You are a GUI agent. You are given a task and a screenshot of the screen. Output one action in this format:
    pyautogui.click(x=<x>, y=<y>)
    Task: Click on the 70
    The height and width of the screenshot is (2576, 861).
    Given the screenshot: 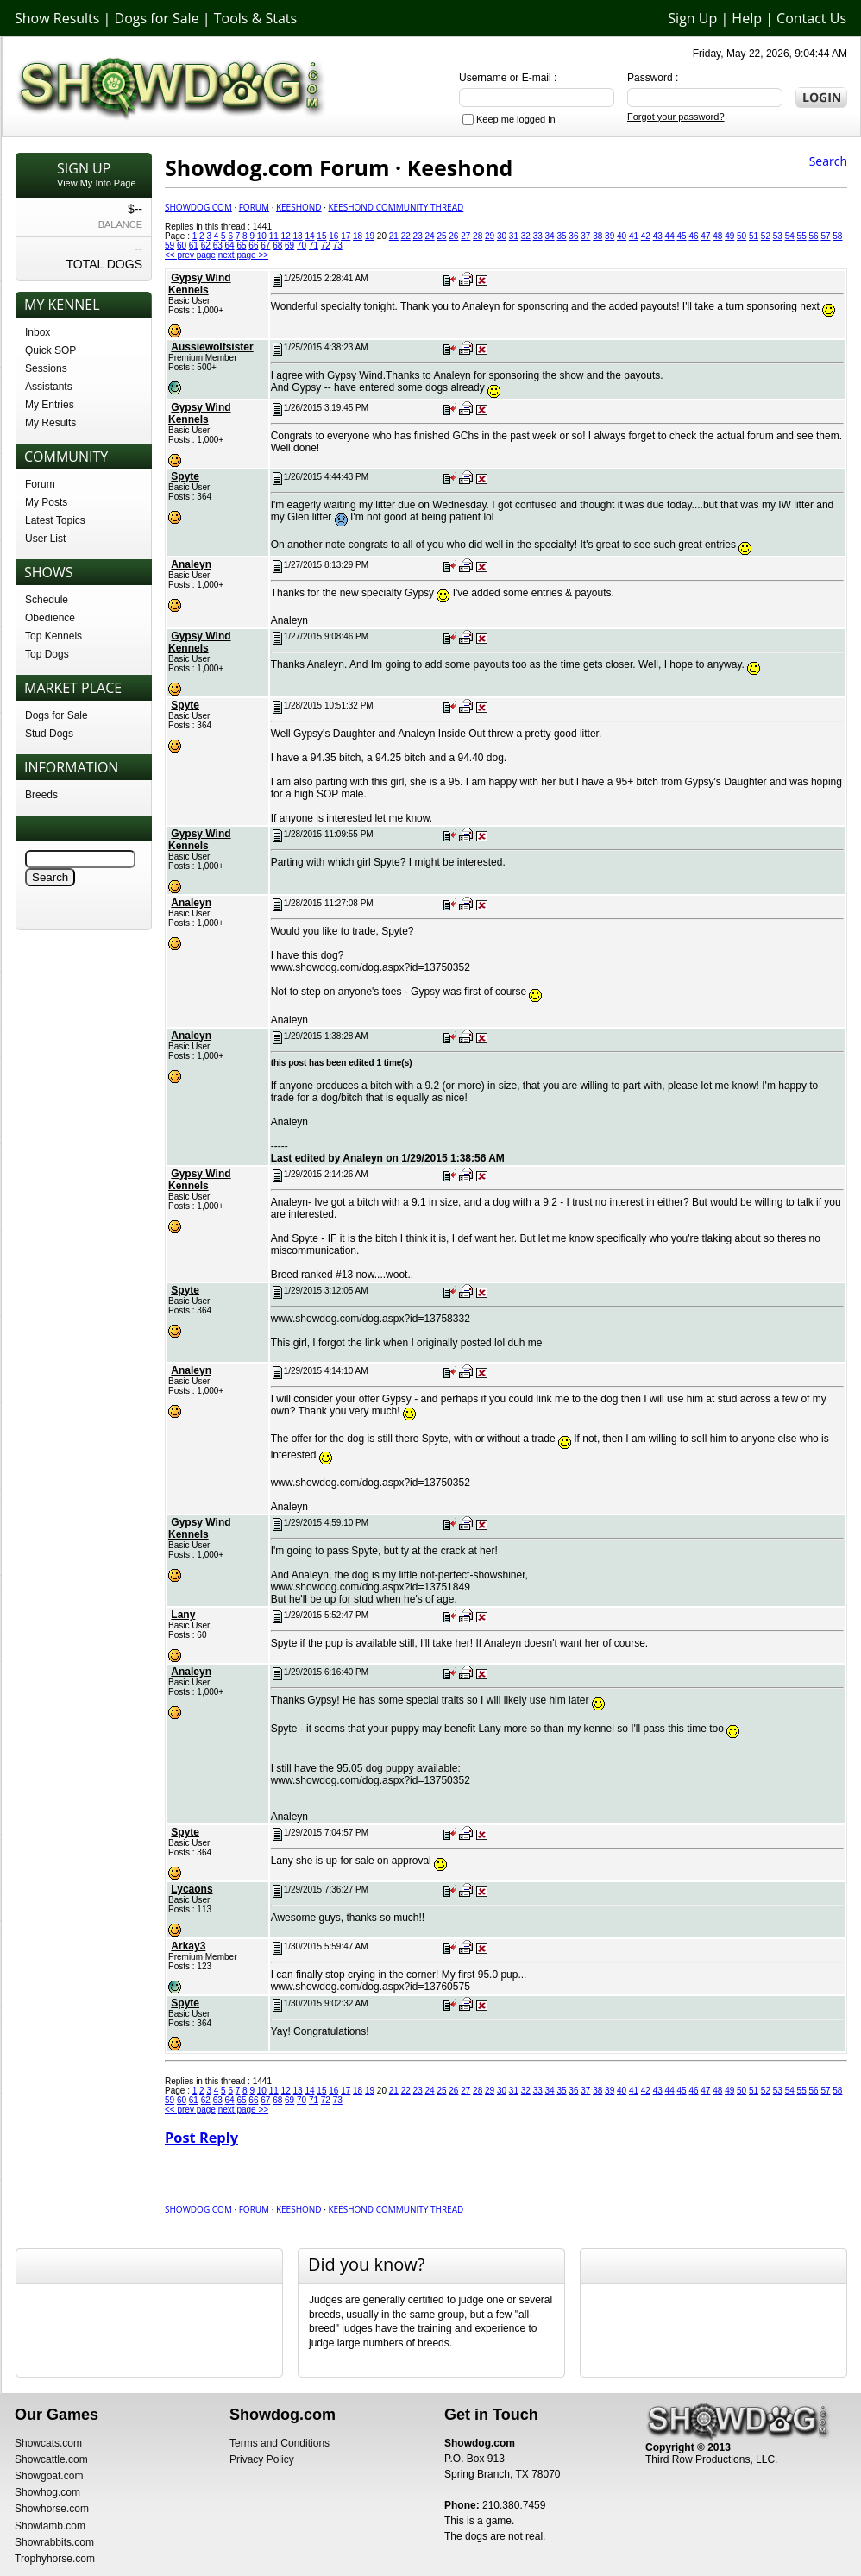 What is the action you would take?
    pyautogui.click(x=301, y=245)
    